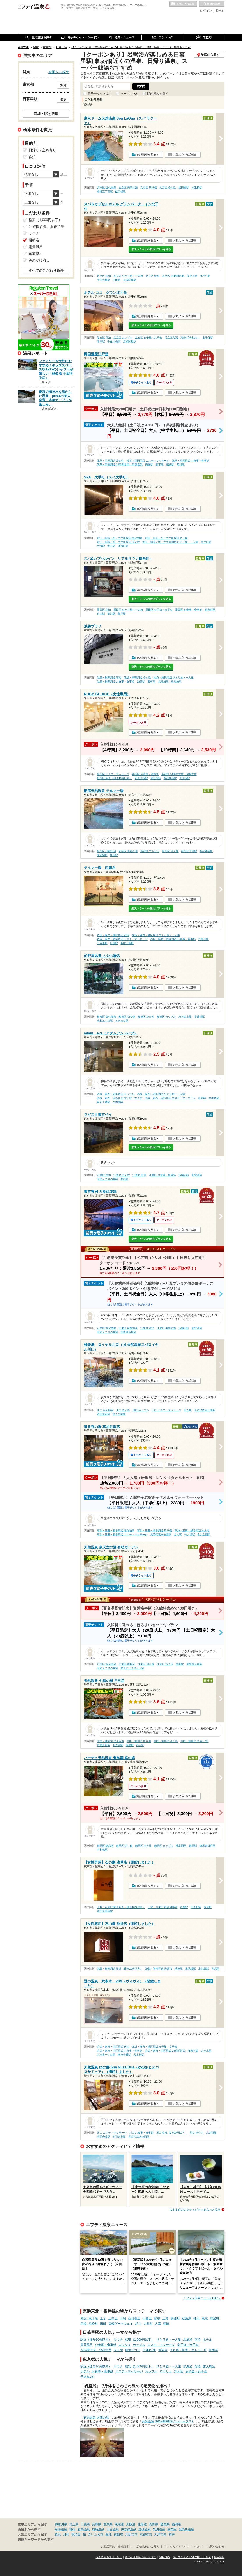 The width and height of the screenshot is (242, 2576). Describe the element at coordinates (197, 187) in the screenshot. I see `水道橋駅` at that location.